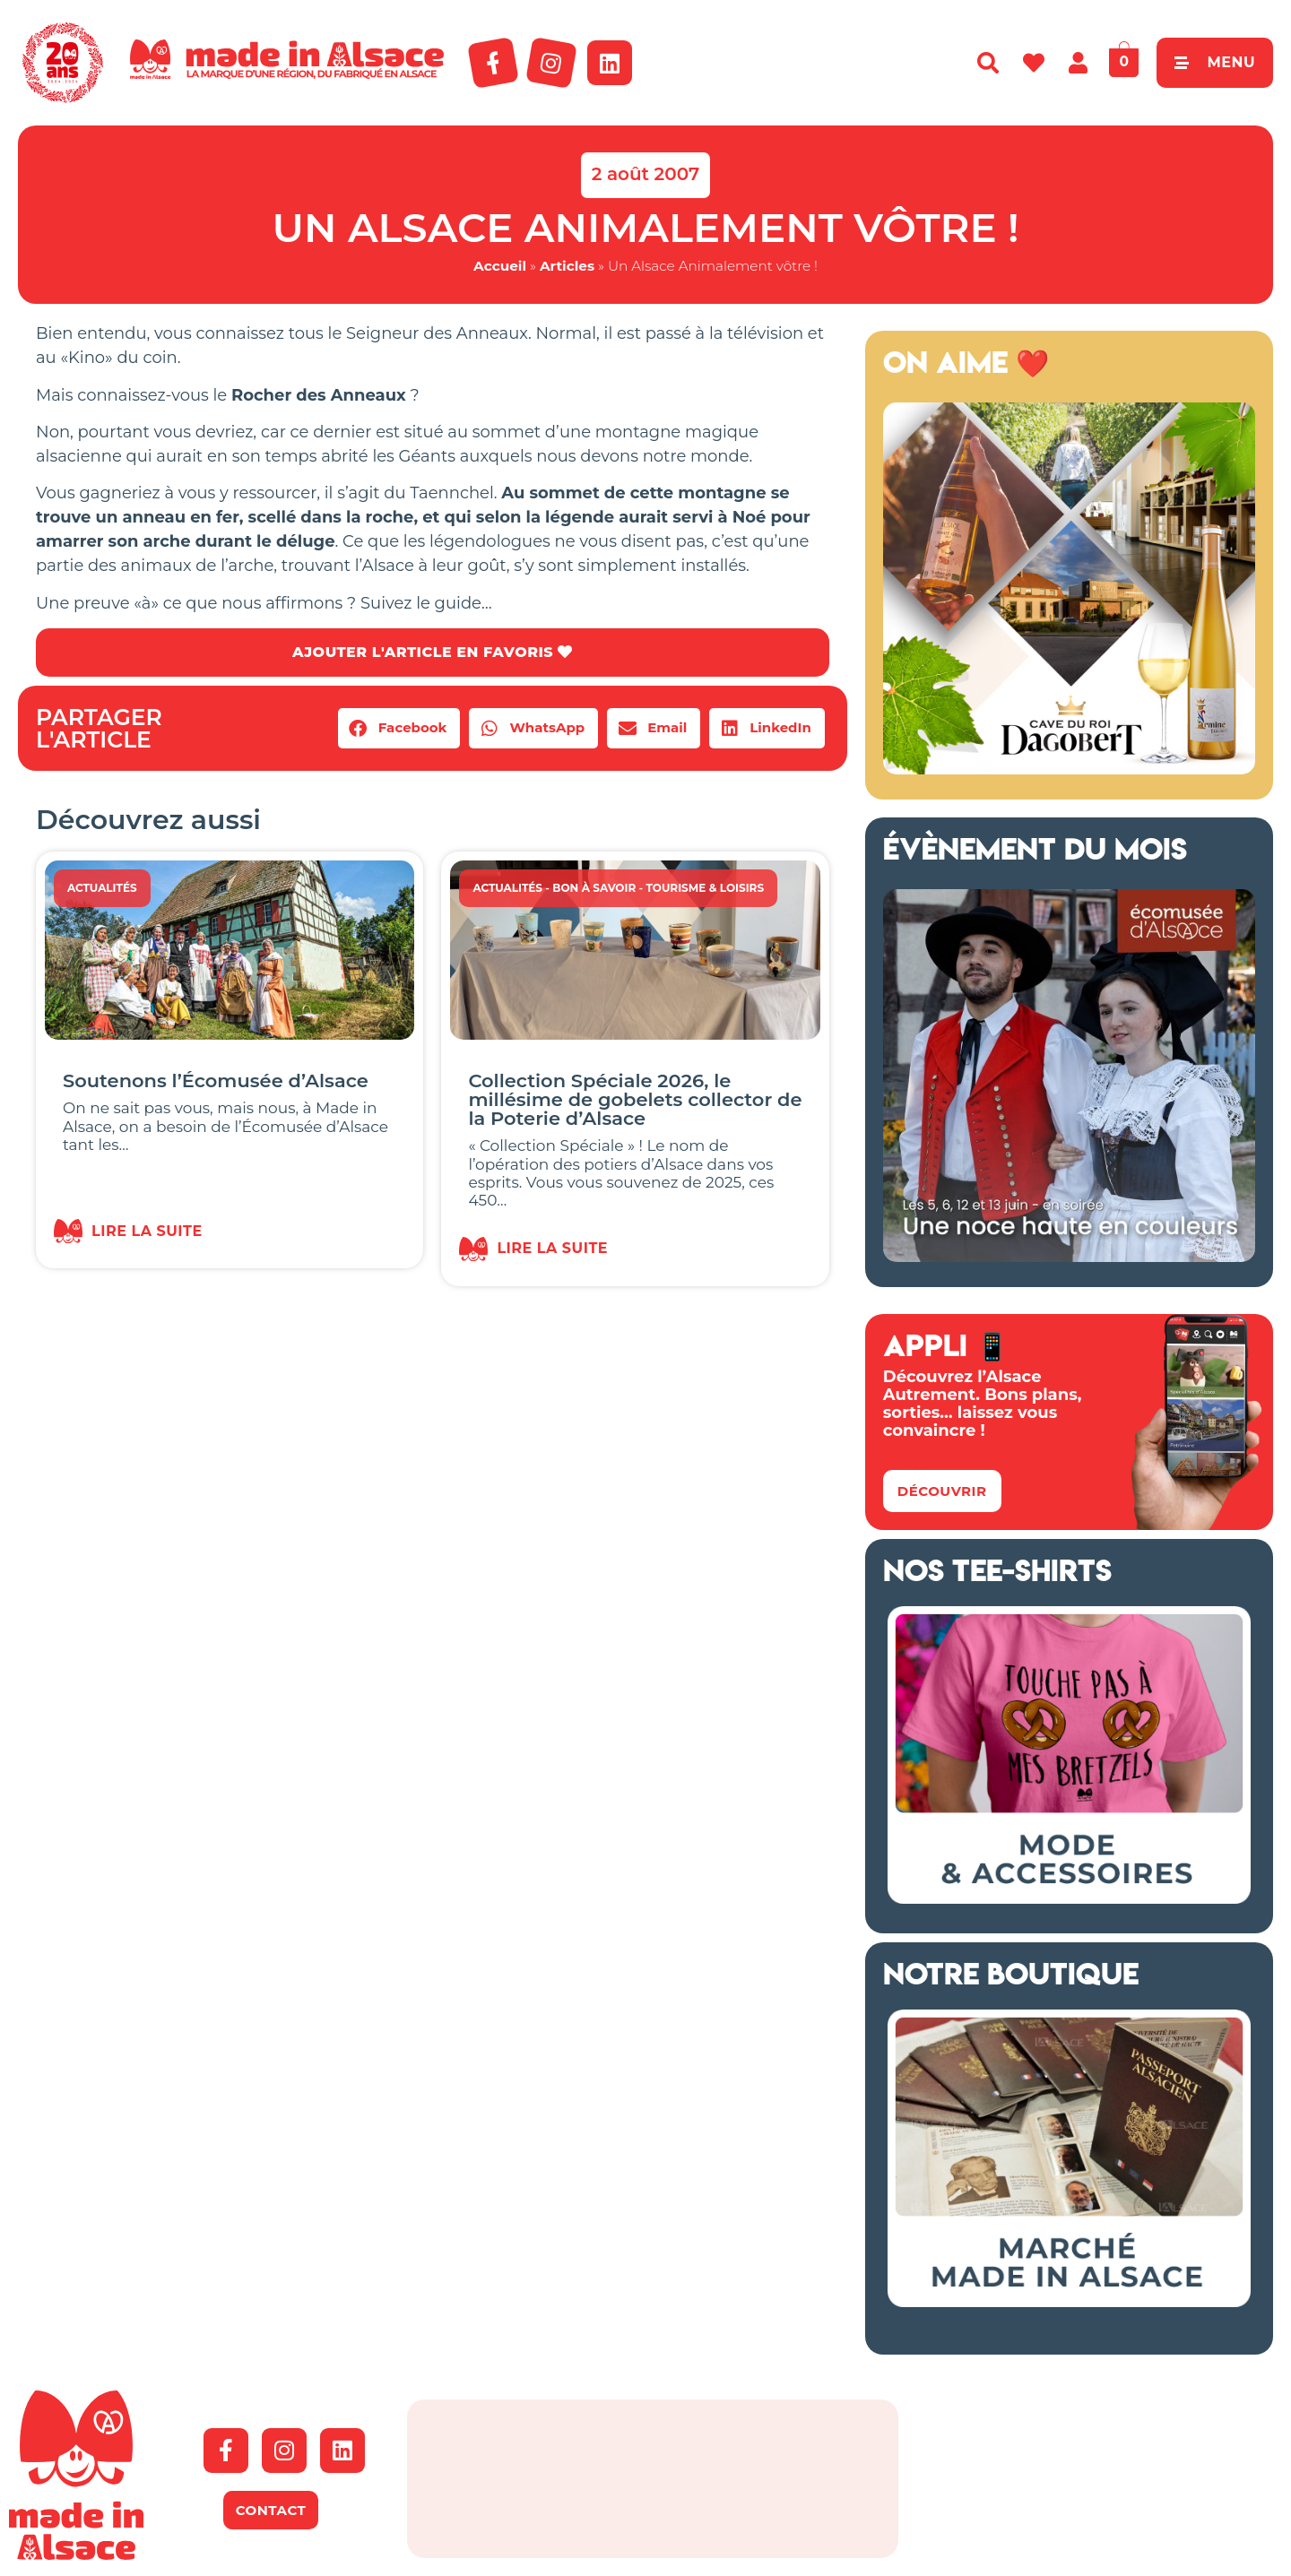  What do you see at coordinates (705, 888) in the screenshot?
I see `Tourisme & Loisirs` at bounding box center [705, 888].